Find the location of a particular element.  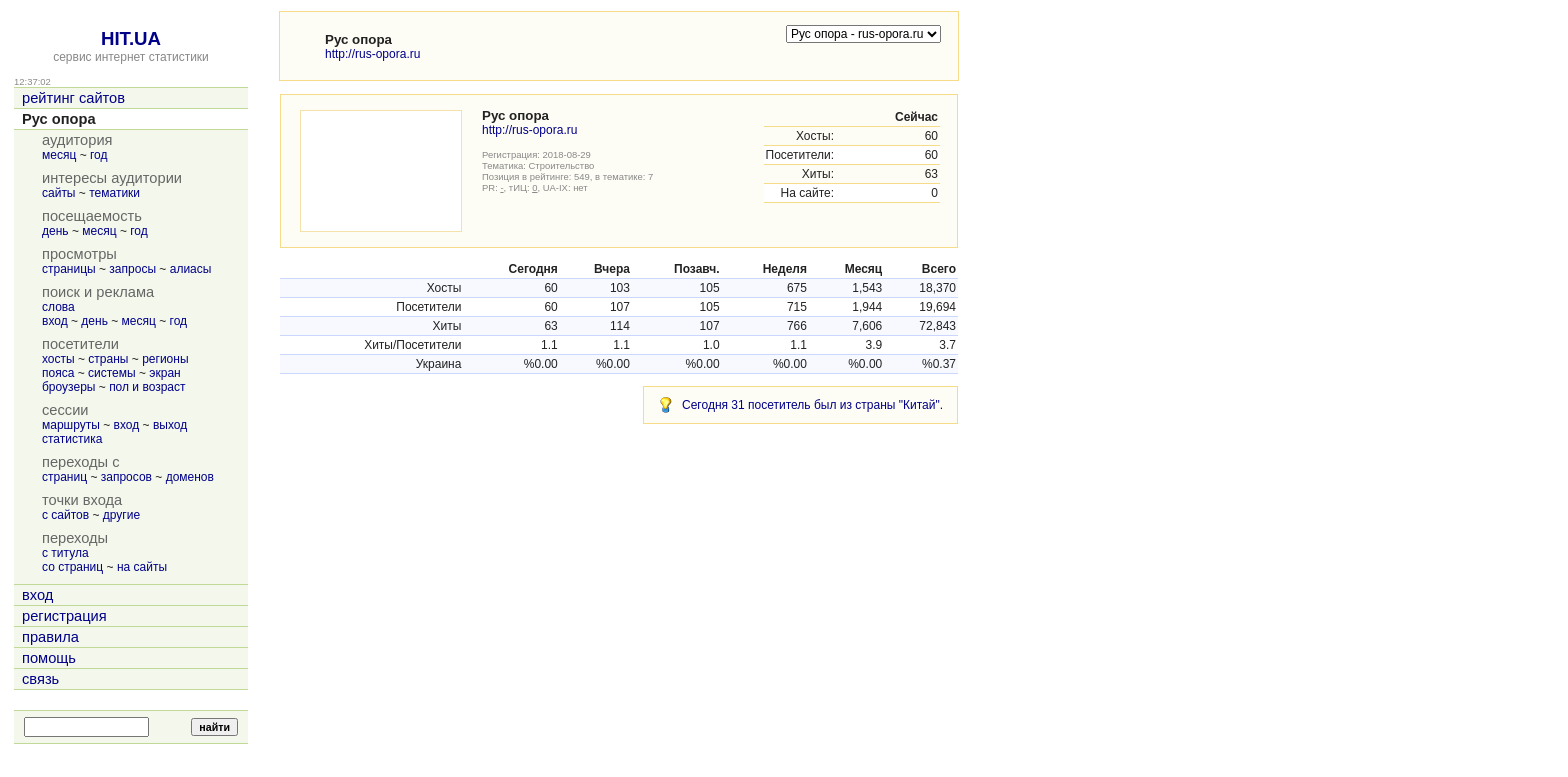

Сегодня 31 посетитель был из страны "Китай". is located at coordinates (812, 405).